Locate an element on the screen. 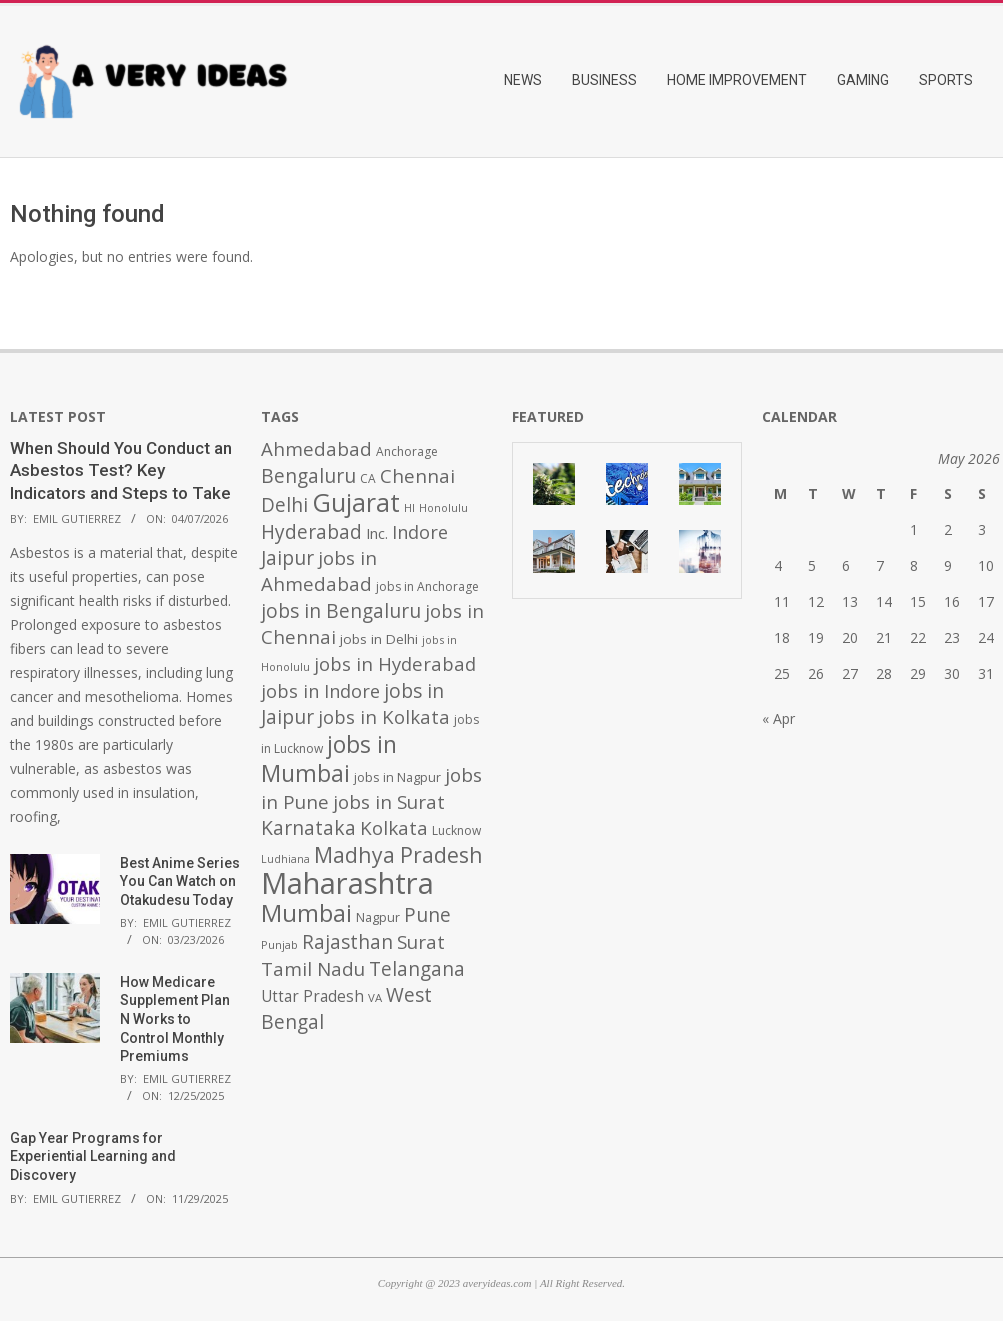 The width and height of the screenshot is (1003, 1321). Indore [Indore (910 items)] is located at coordinates (420, 531).